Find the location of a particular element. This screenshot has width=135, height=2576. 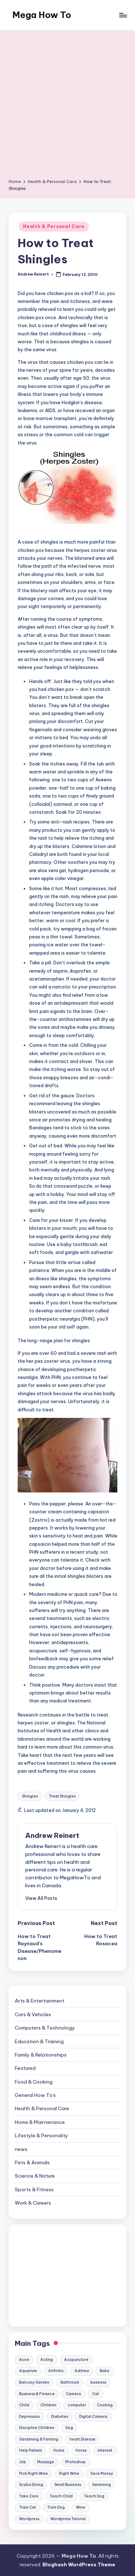

business [business (11 items)] is located at coordinates (98, 2382).